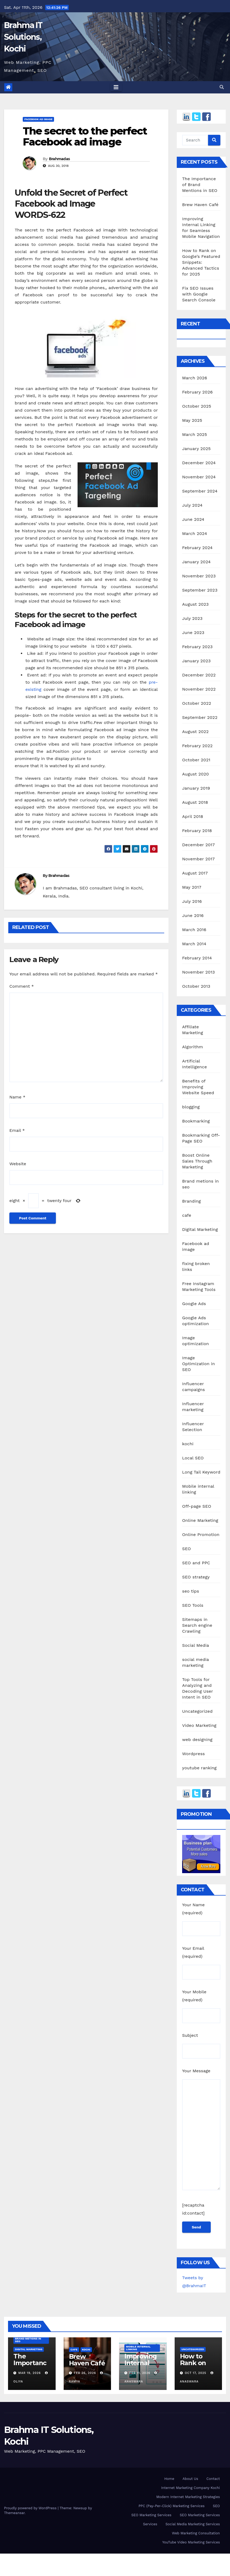 The height and width of the screenshot is (2576, 230). Describe the element at coordinates (196, 1121) in the screenshot. I see `Bookmarking` at that location.